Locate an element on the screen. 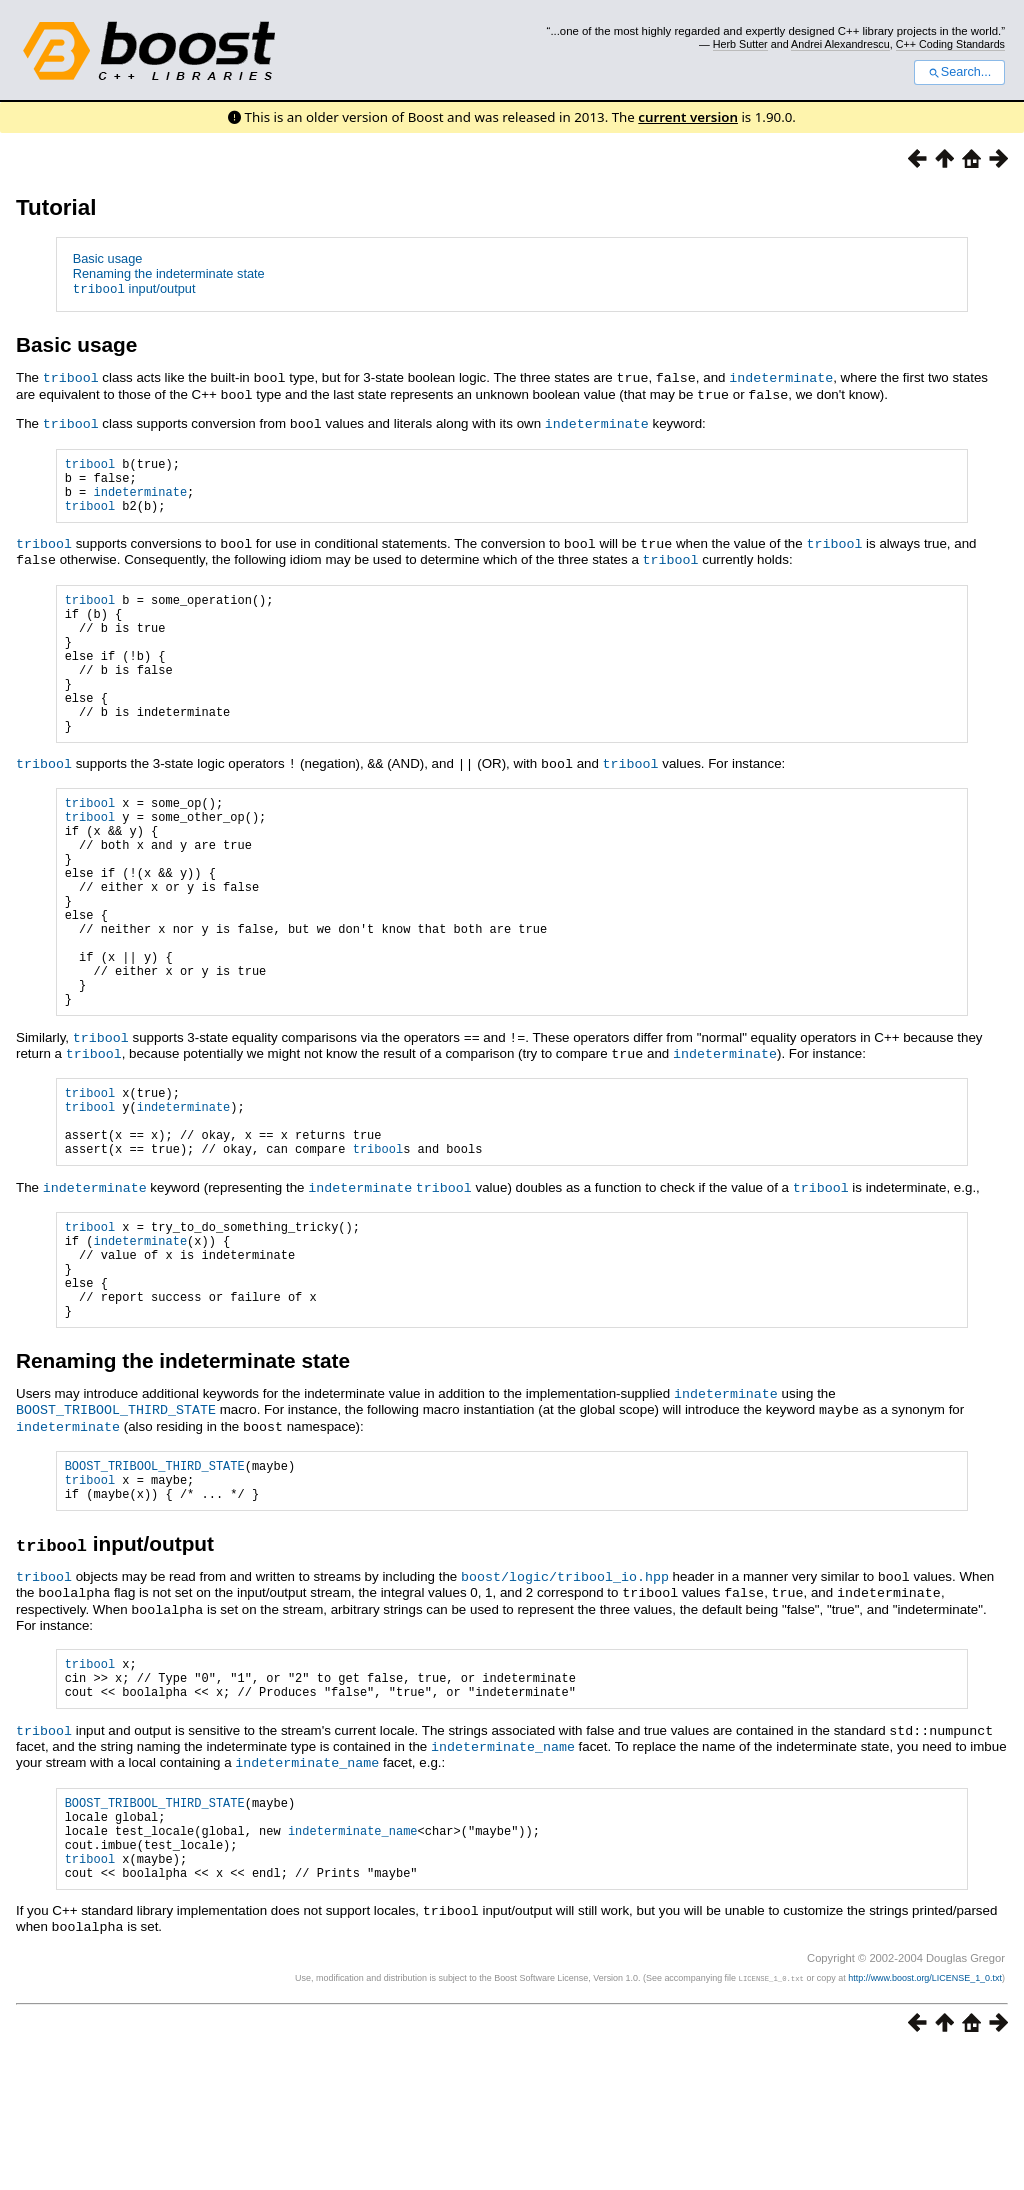  http://www.boost.org/LICENSE_1_0.txt is located at coordinates (925, 2116).